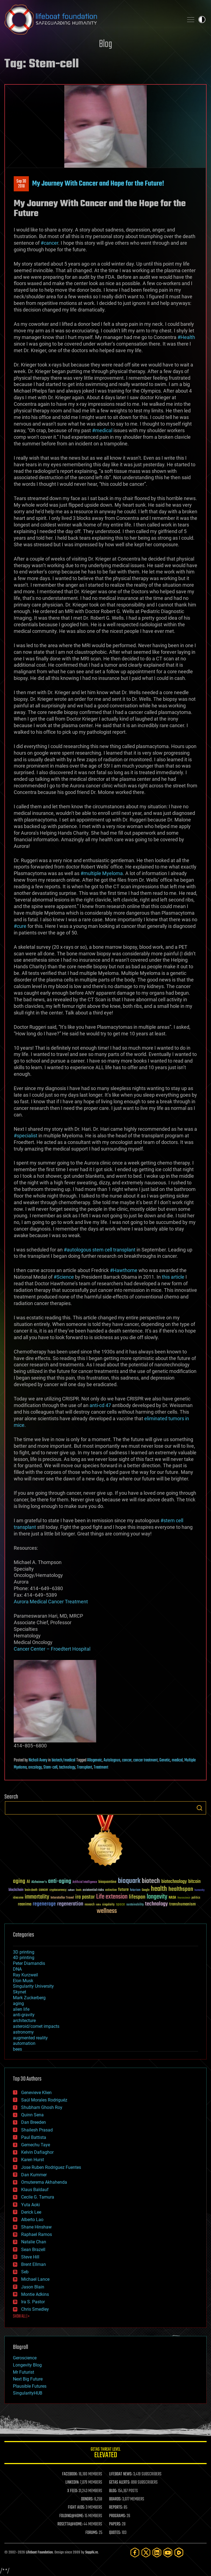 Image resolution: width=211 pixels, height=2576 pixels. What do you see at coordinates (35, 2294) in the screenshot?
I see `Montie Adkins` at bounding box center [35, 2294].